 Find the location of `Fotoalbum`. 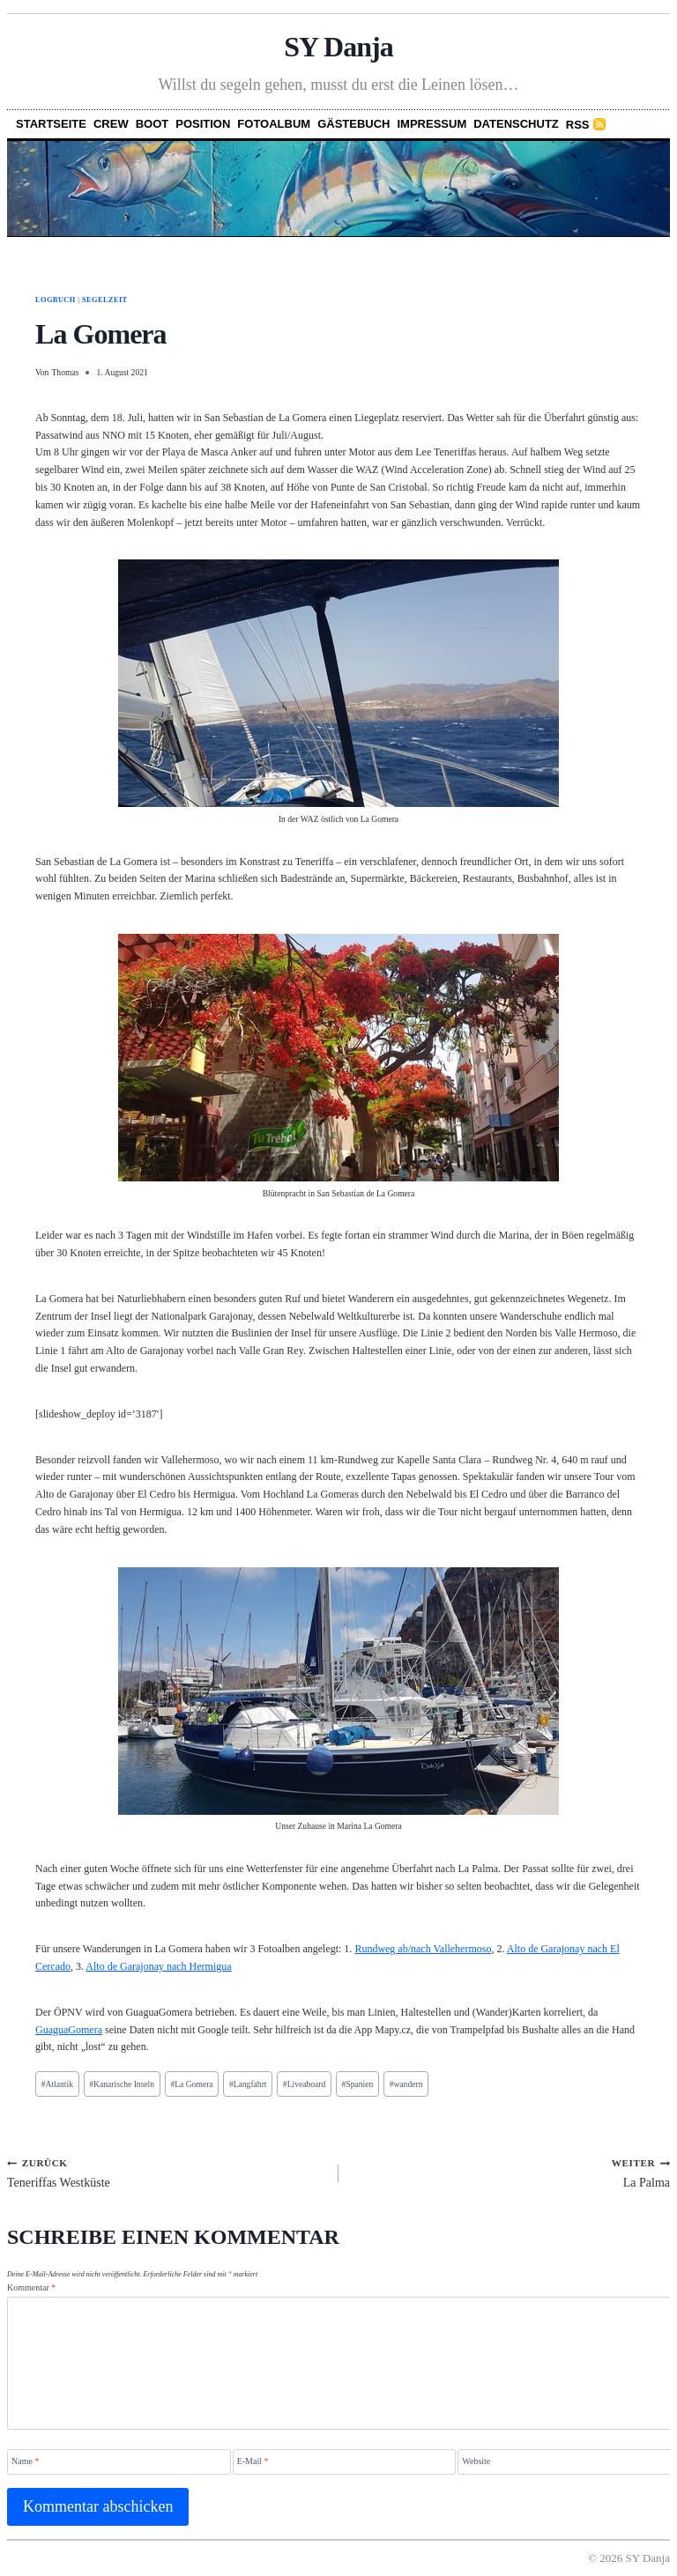

Fotoalbum is located at coordinates (273, 123).